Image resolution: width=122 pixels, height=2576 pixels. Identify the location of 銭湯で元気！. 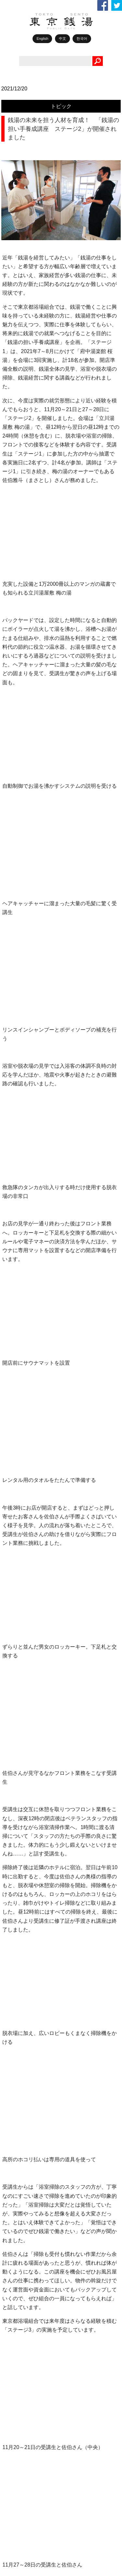
(28, 1720).